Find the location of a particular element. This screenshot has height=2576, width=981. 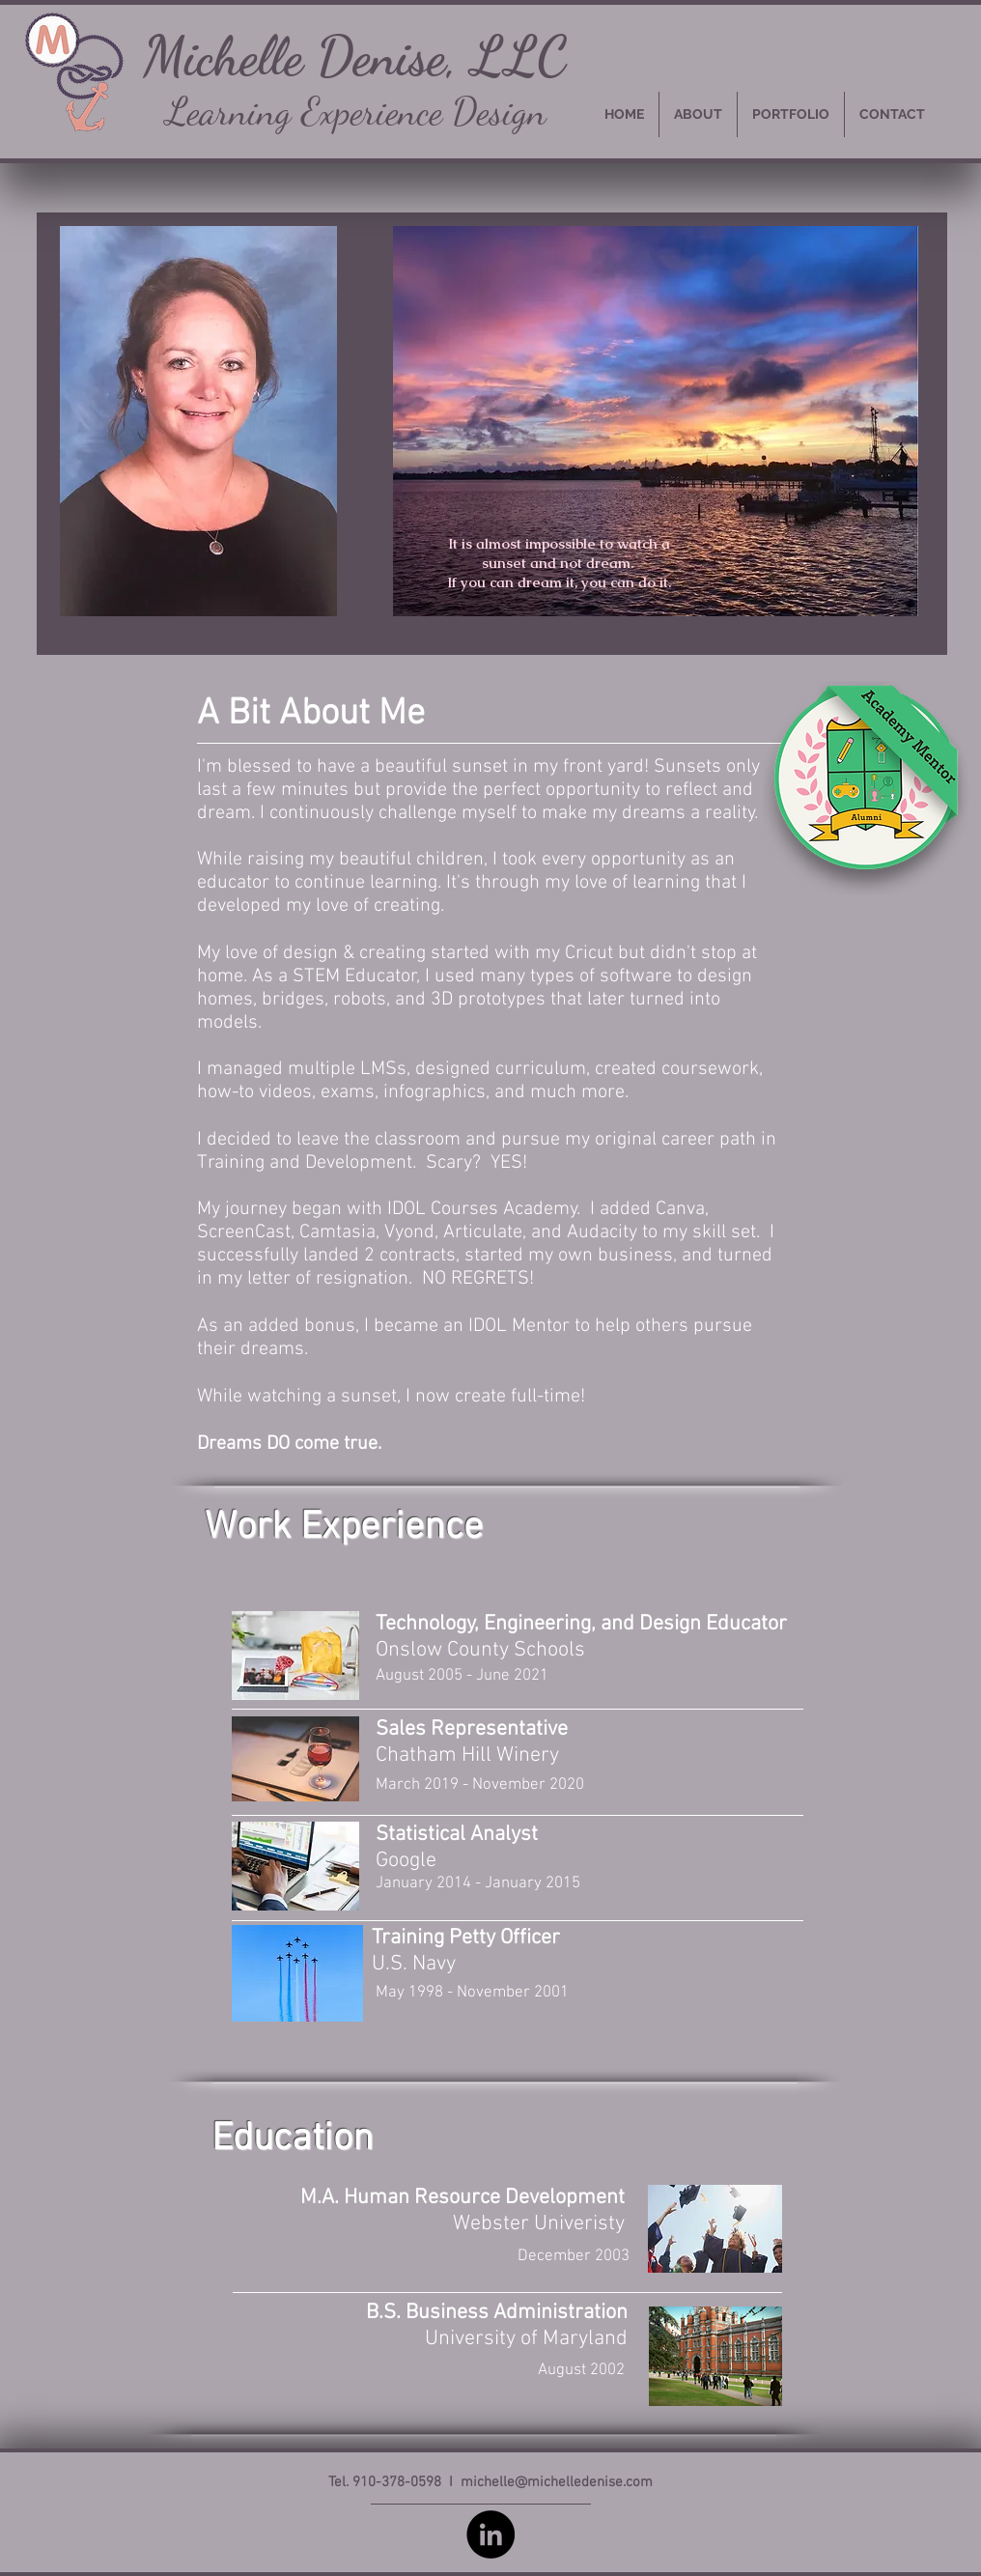

michelle@michelledenise.com is located at coordinates (557, 2482).